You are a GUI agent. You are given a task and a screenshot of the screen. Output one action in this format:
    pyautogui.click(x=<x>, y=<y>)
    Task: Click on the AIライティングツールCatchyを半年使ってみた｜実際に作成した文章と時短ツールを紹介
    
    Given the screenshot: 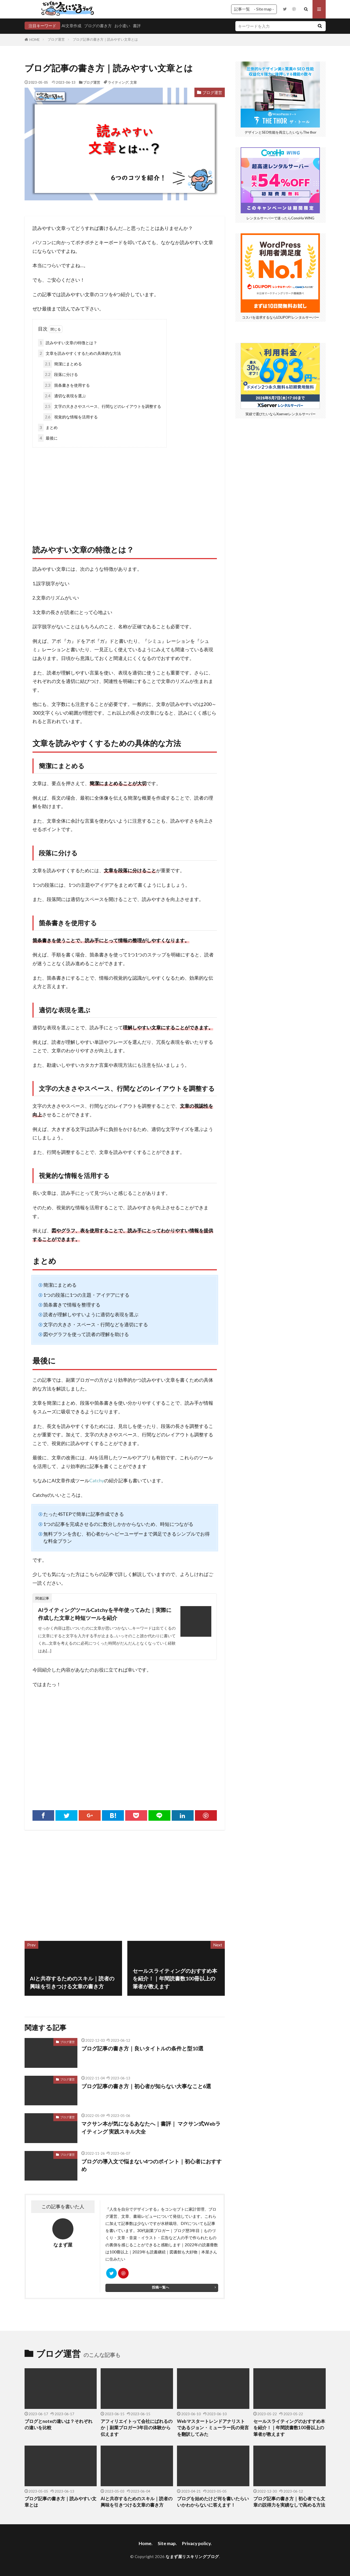 What is the action you would take?
    pyautogui.click(x=104, y=1614)
    